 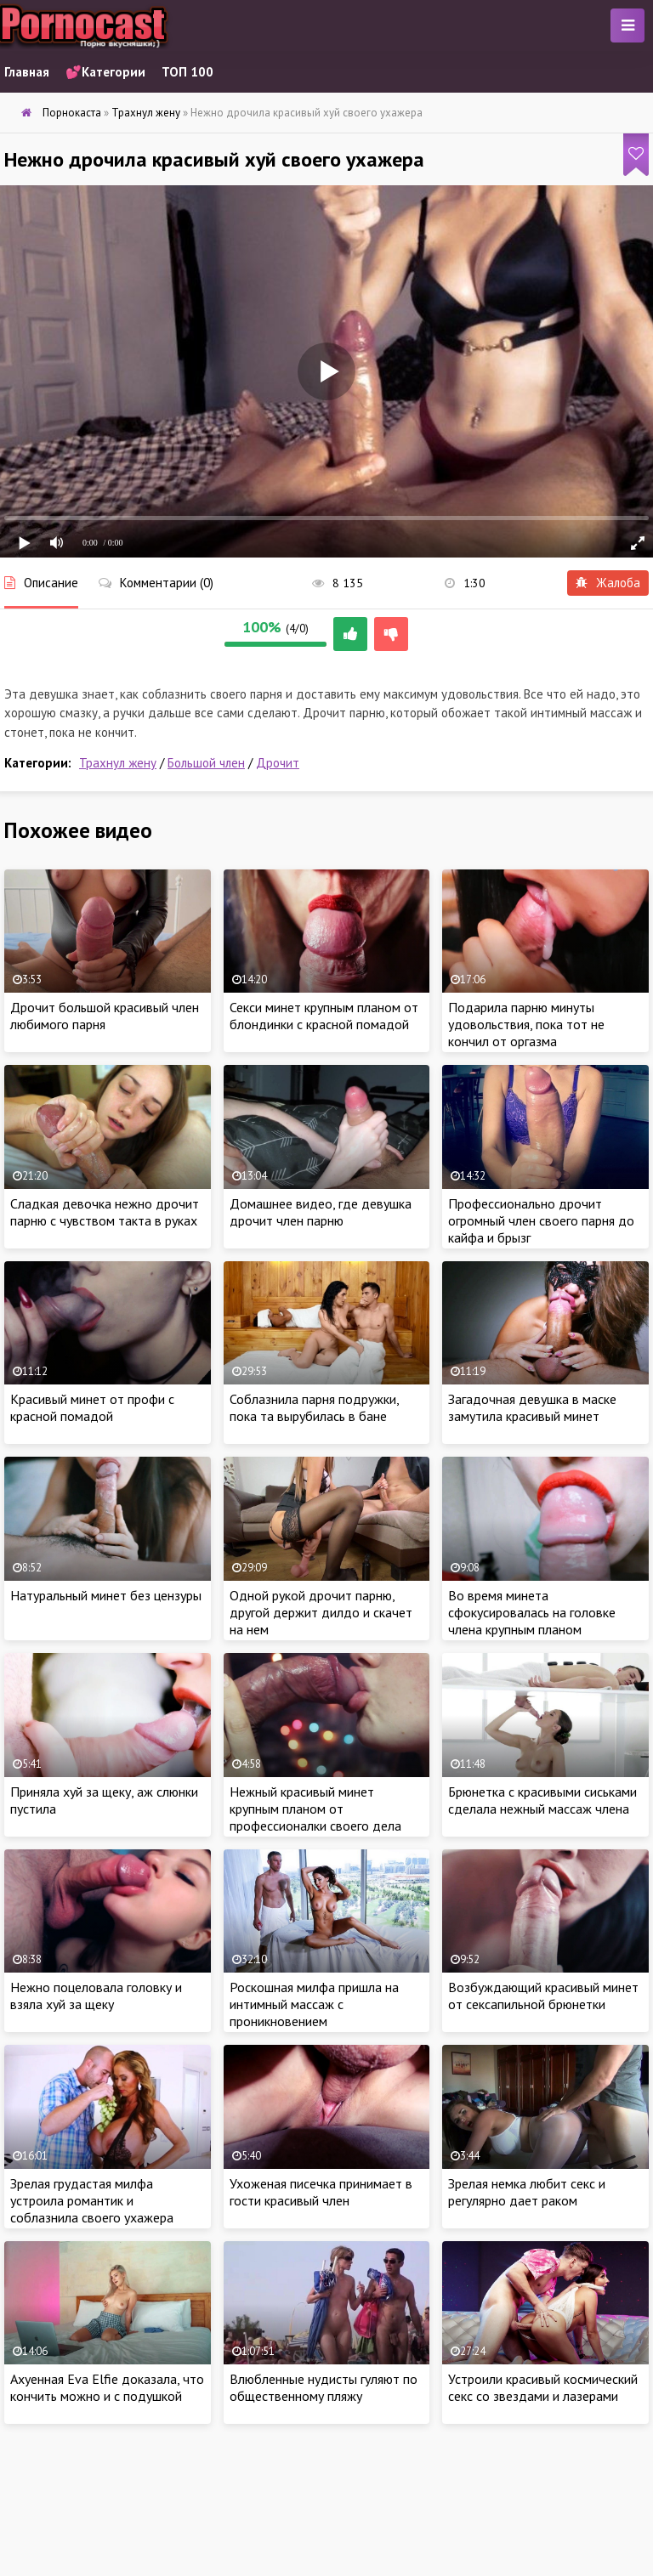 What do you see at coordinates (541, 1220) in the screenshot?
I see `Профессионально дрочит огромный член своего парня до кайфа и брызг` at bounding box center [541, 1220].